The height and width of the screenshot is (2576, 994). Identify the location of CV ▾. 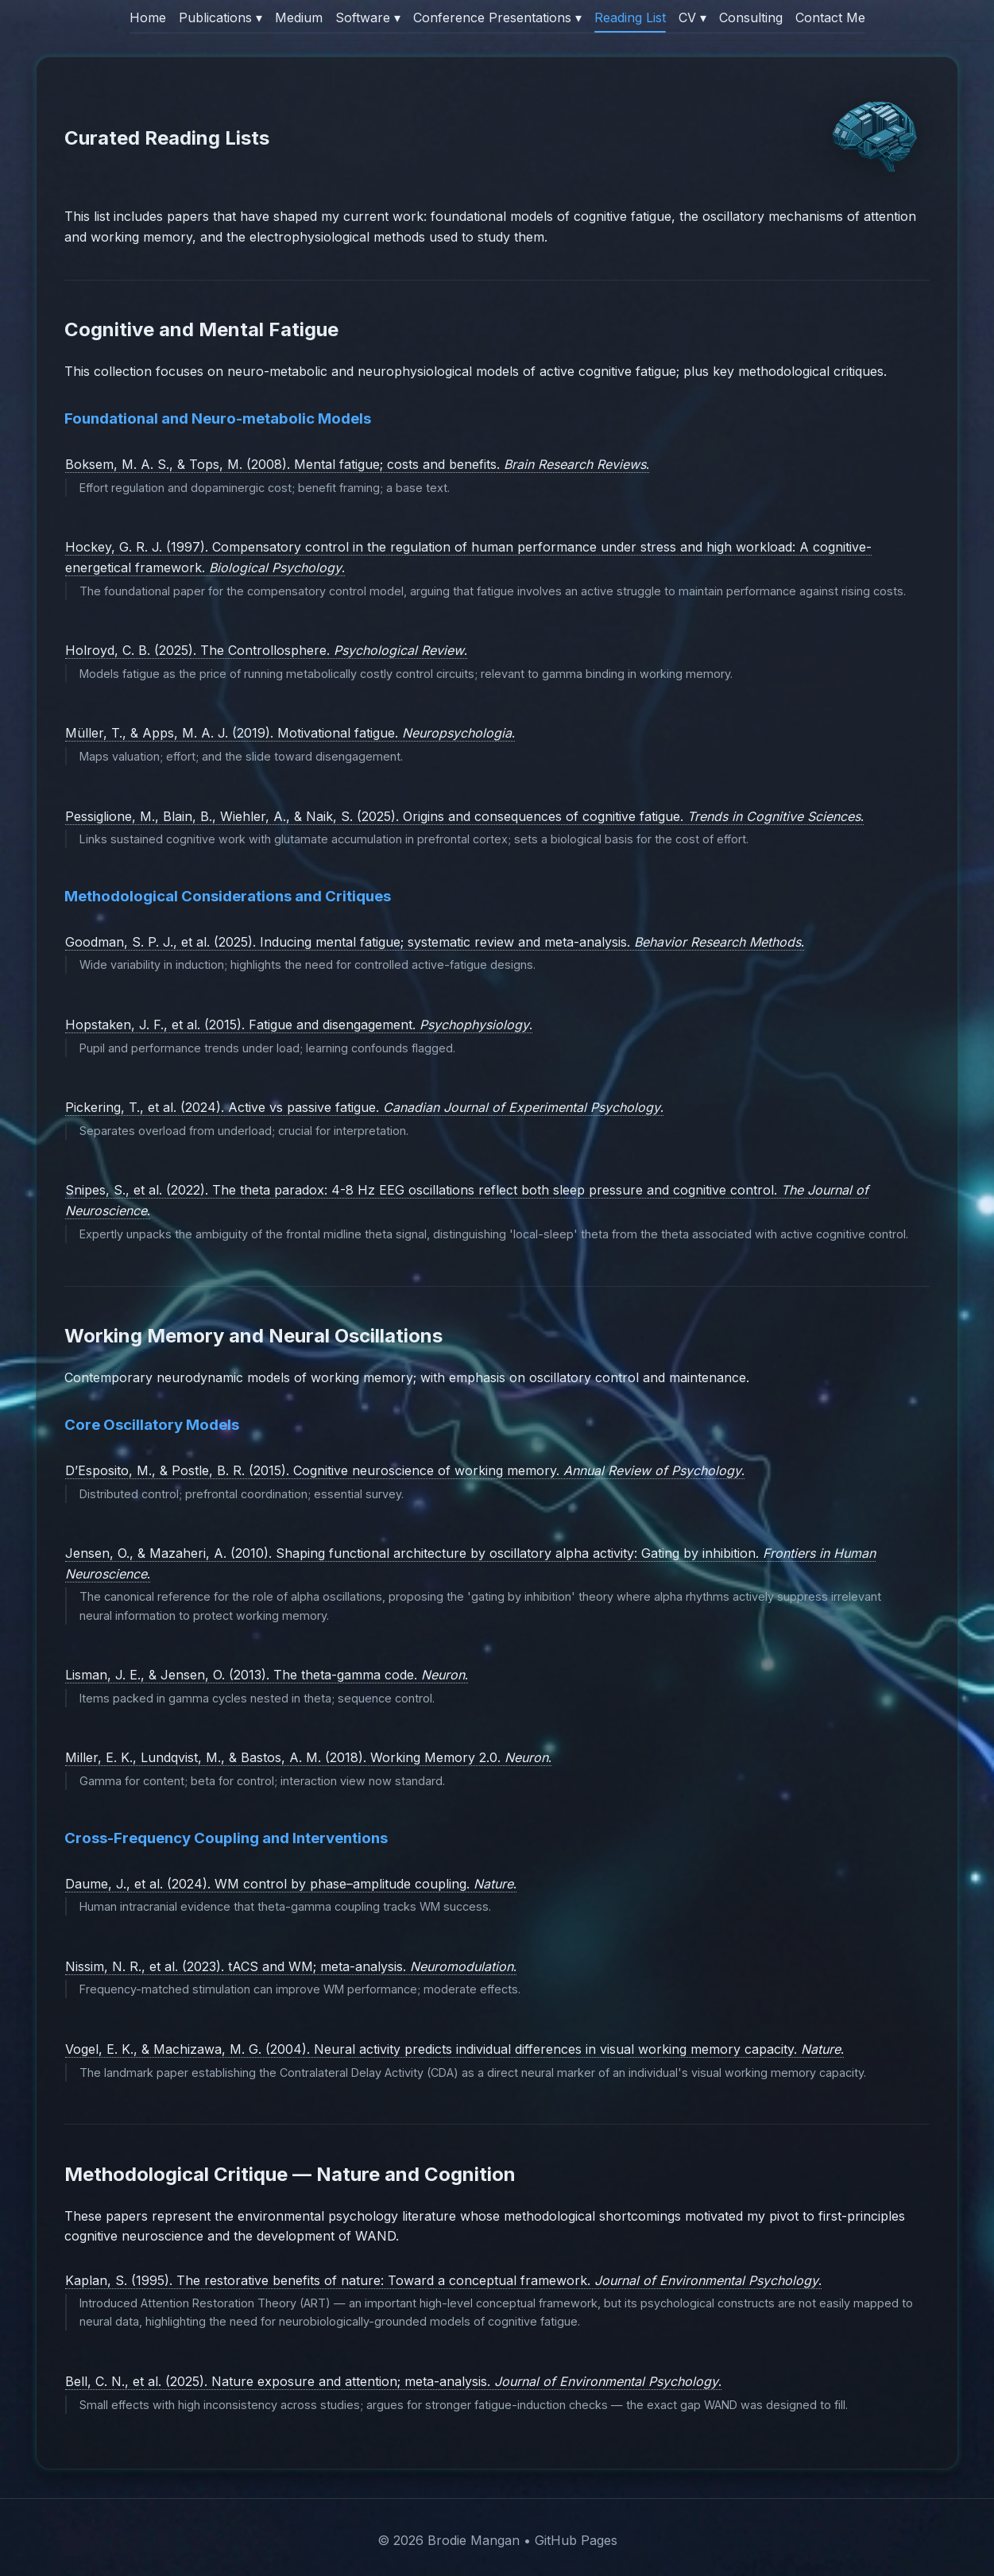
(692, 17).